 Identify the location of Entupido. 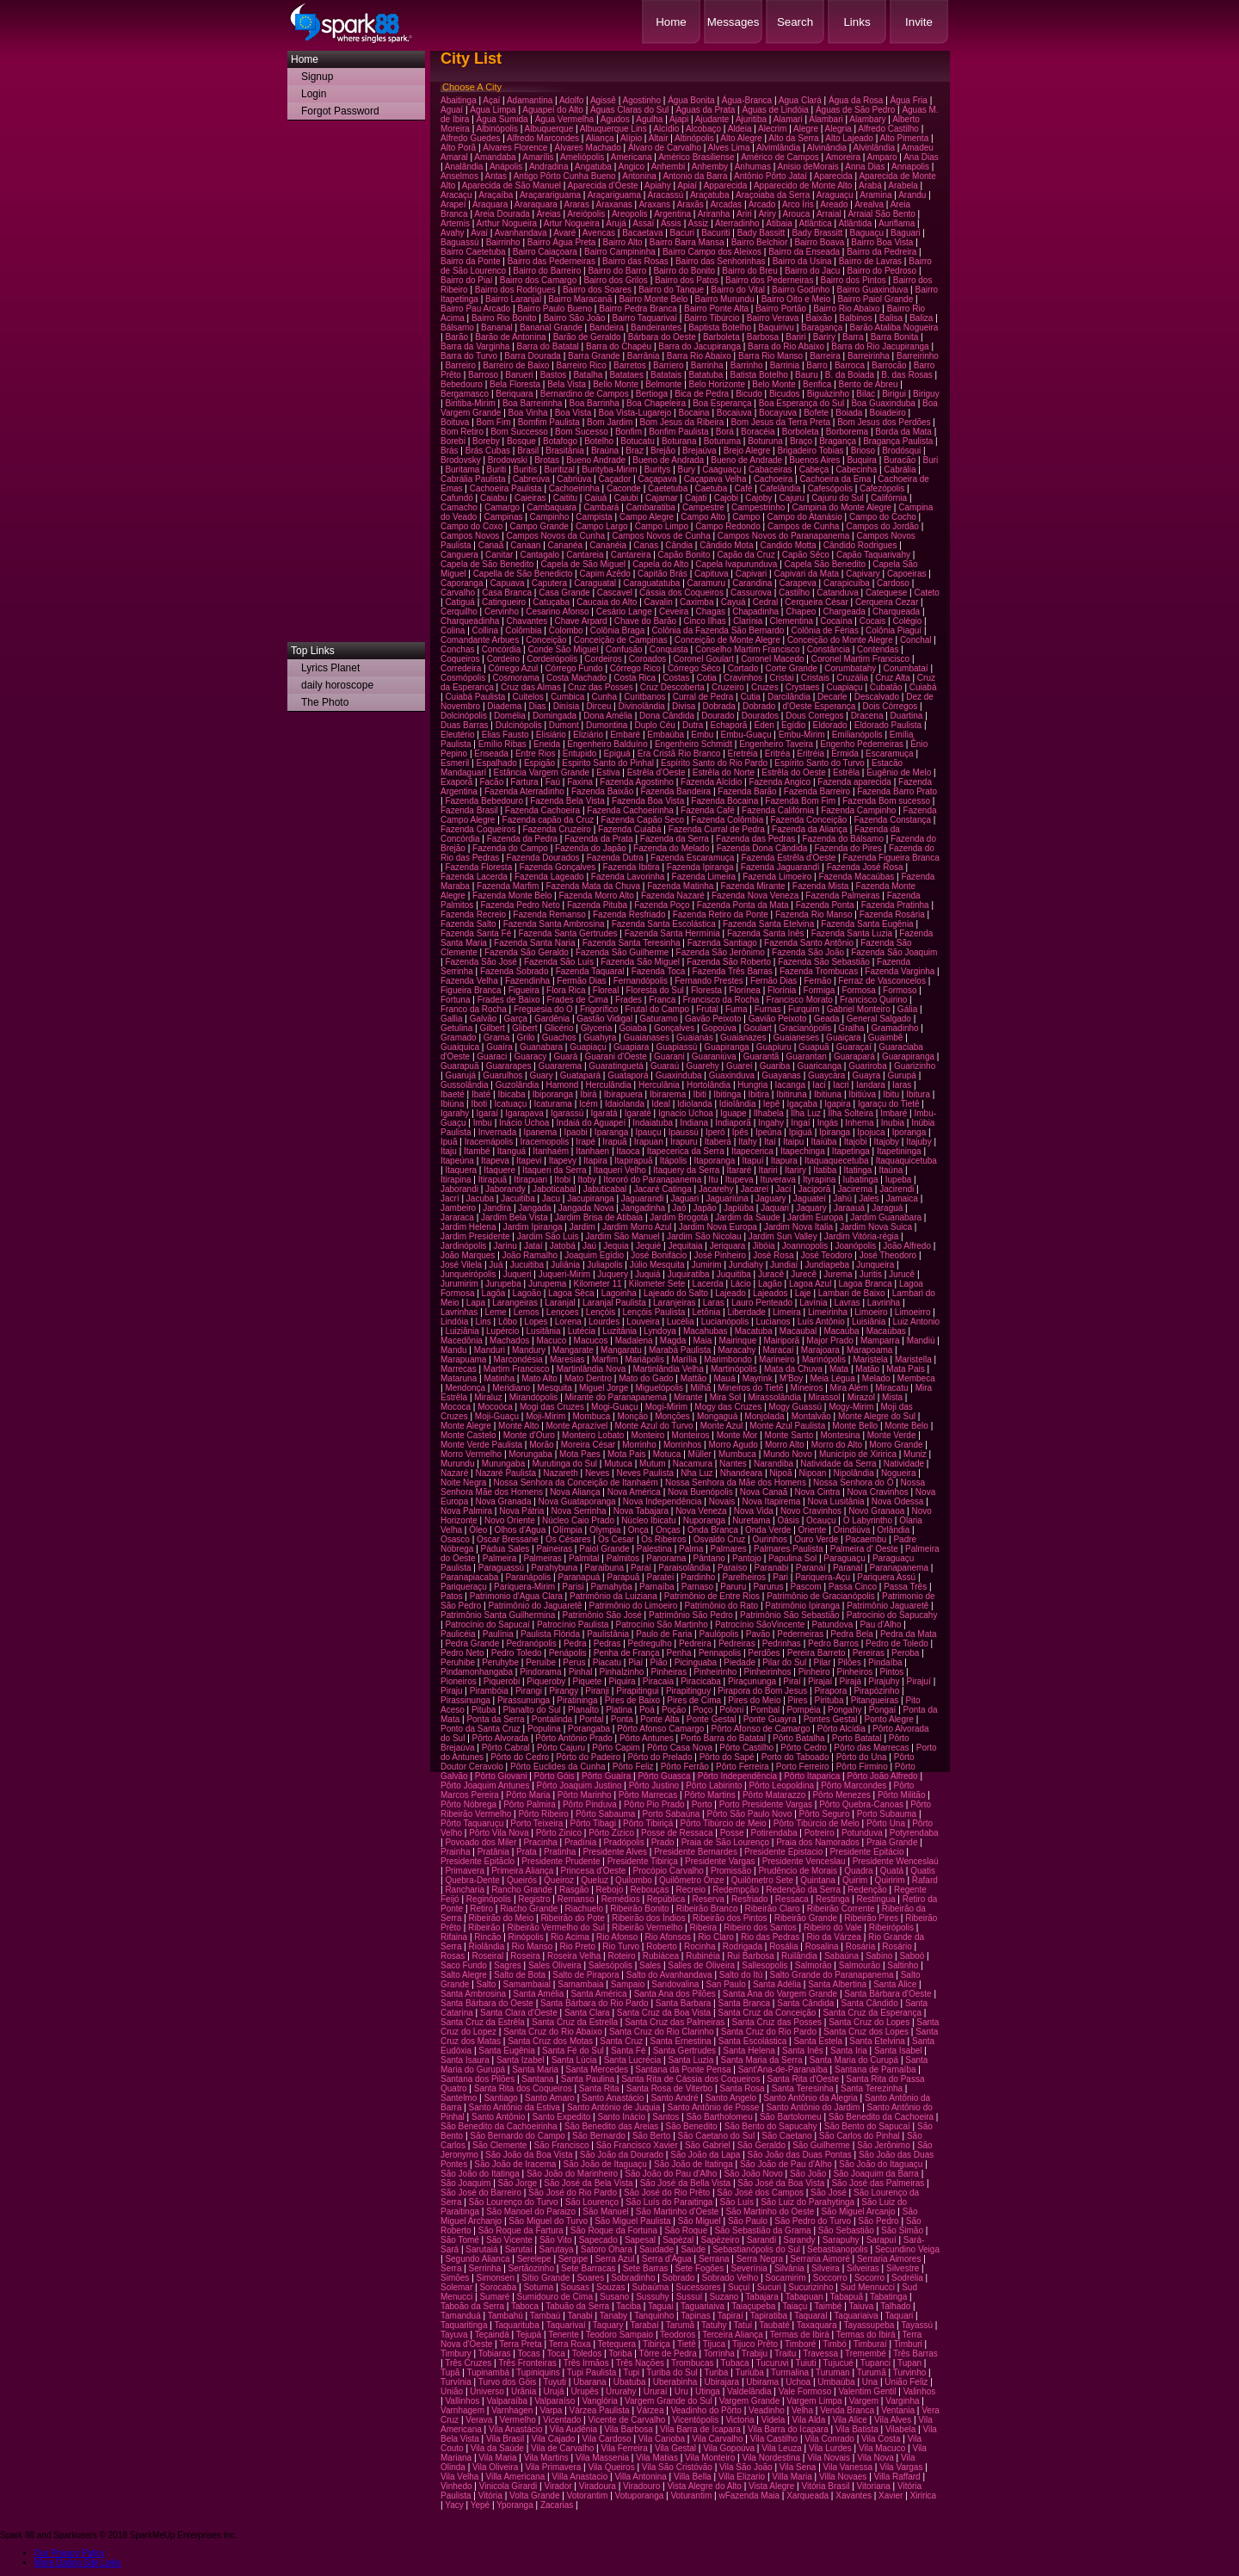
(579, 753).